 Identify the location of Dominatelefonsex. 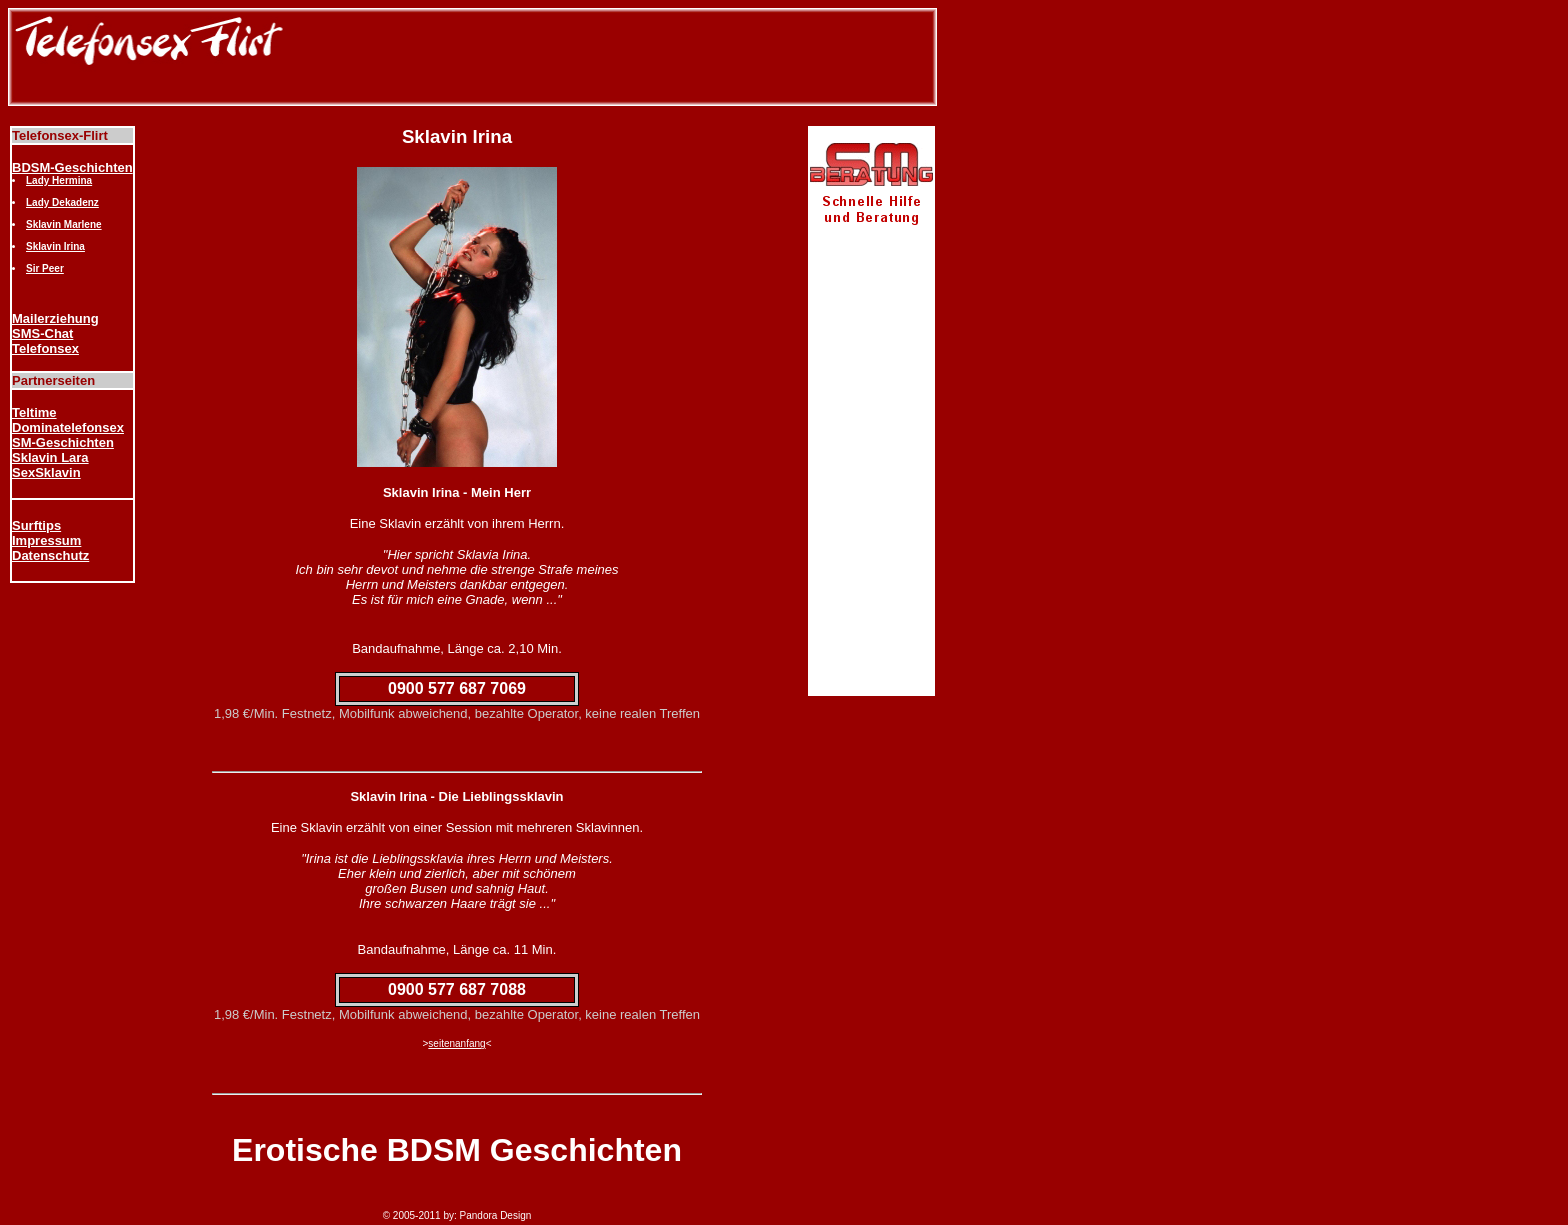
(68, 427).